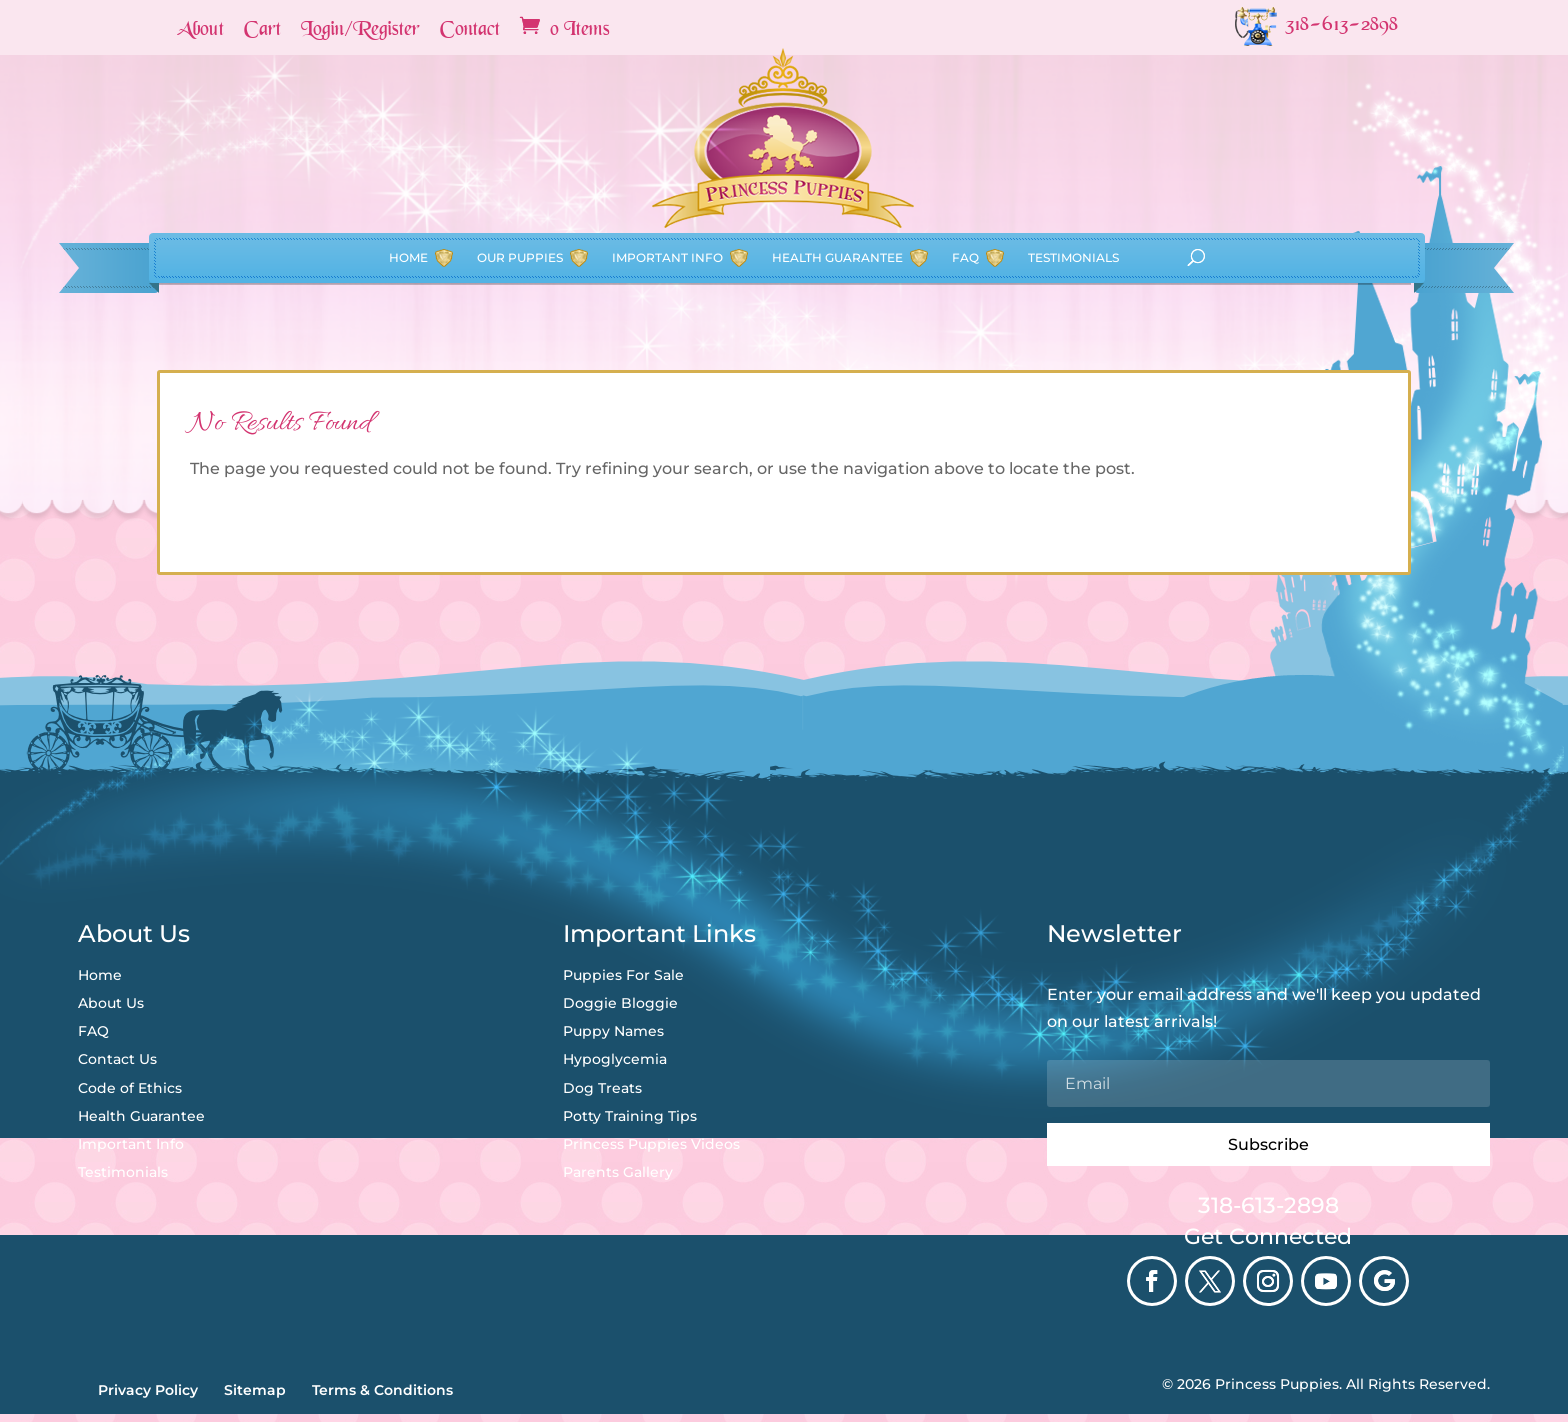 Image resolution: width=1568 pixels, height=1422 pixels. What do you see at coordinates (613, 1031) in the screenshot?
I see `Puppy Names` at bounding box center [613, 1031].